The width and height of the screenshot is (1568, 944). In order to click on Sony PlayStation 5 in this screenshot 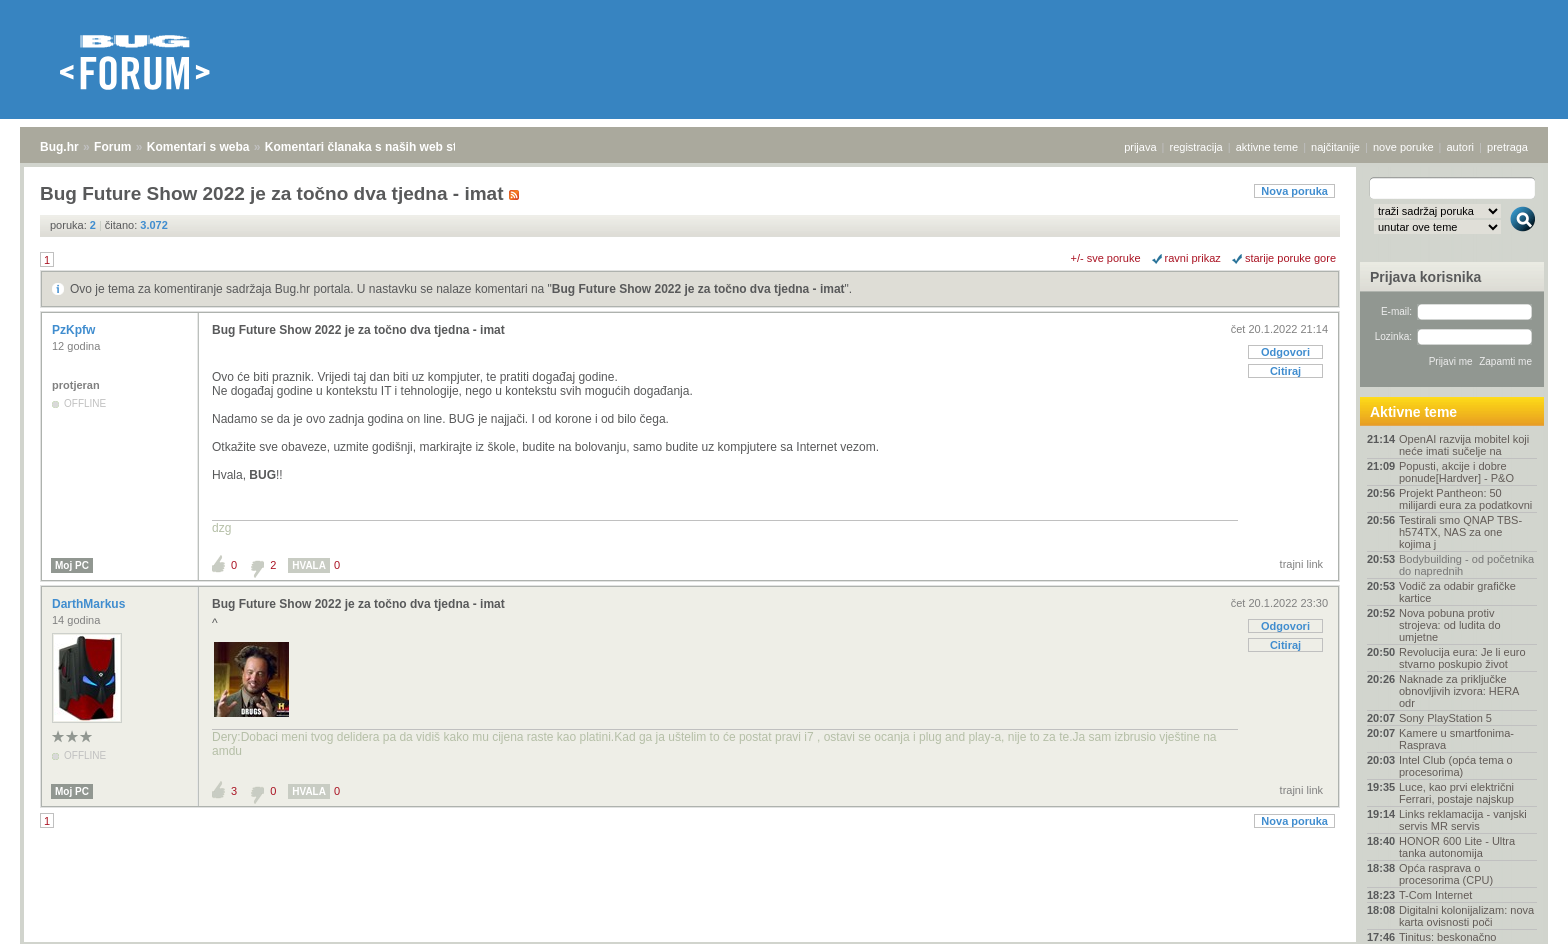, I will do `click(1445, 718)`.